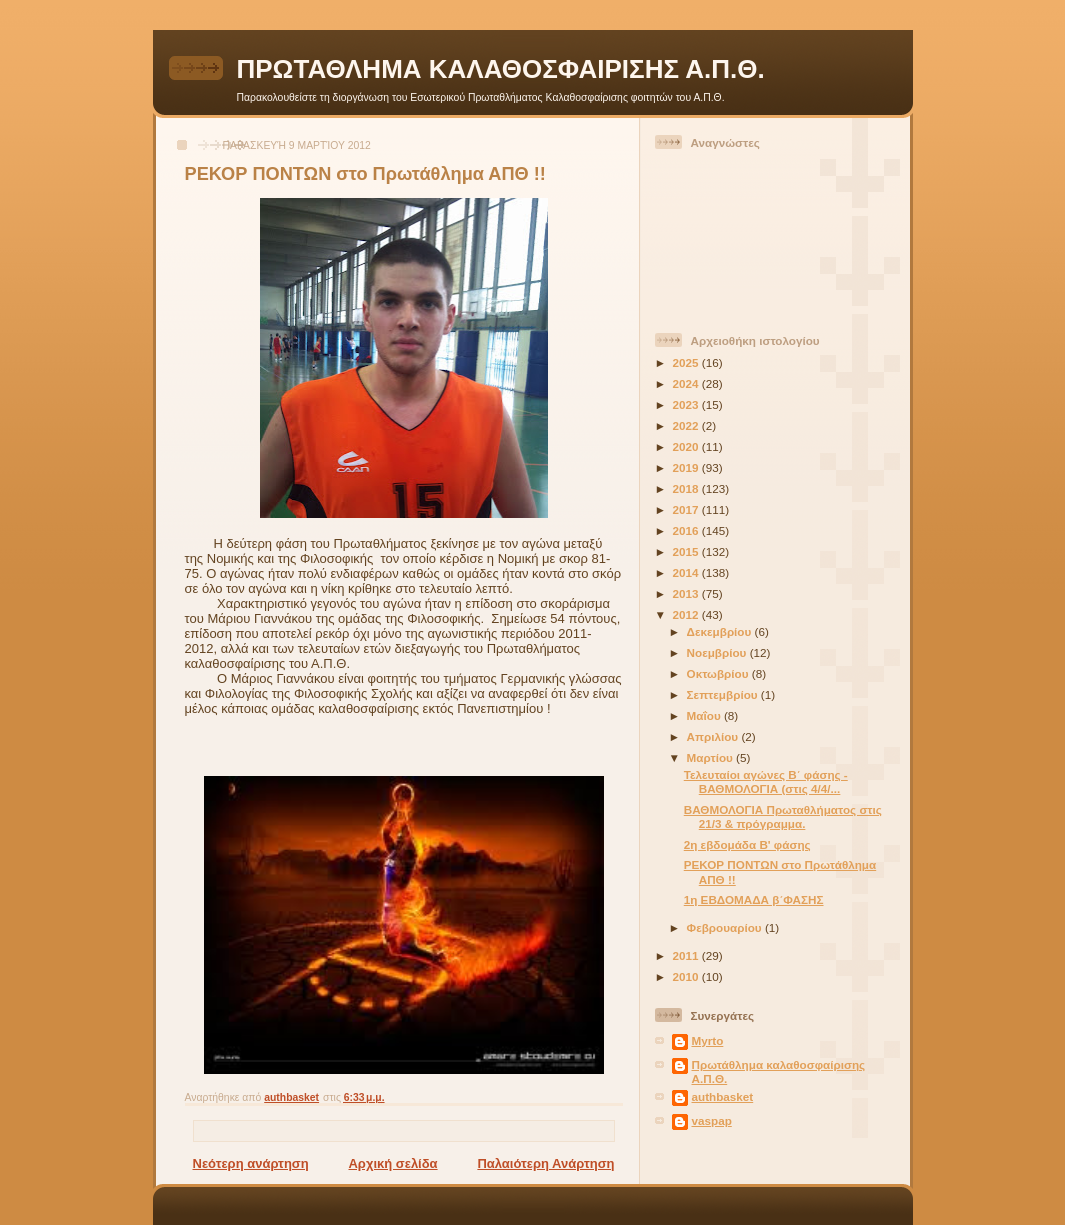 This screenshot has height=1225, width=1065. Describe the element at coordinates (687, 362) in the screenshot. I see `2025` at that location.